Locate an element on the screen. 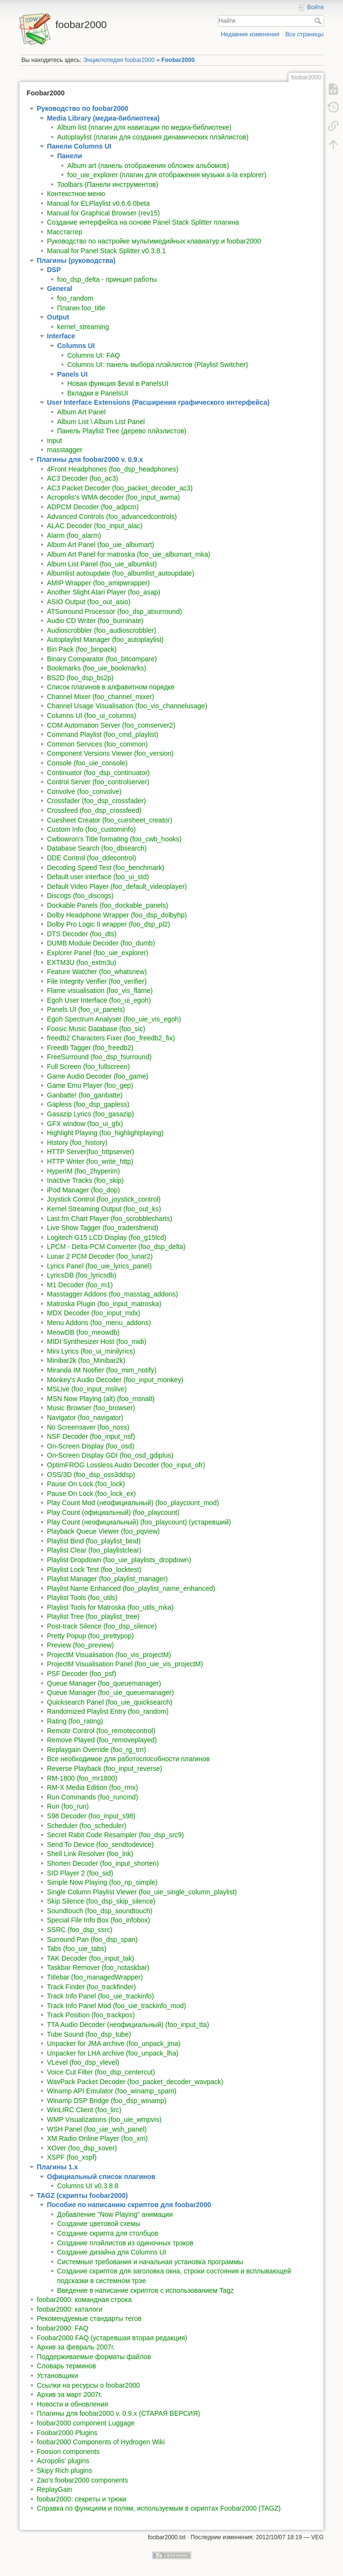 The height and width of the screenshot is (2576, 343). Preview (foo_preview) is located at coordinates (80, 1645).